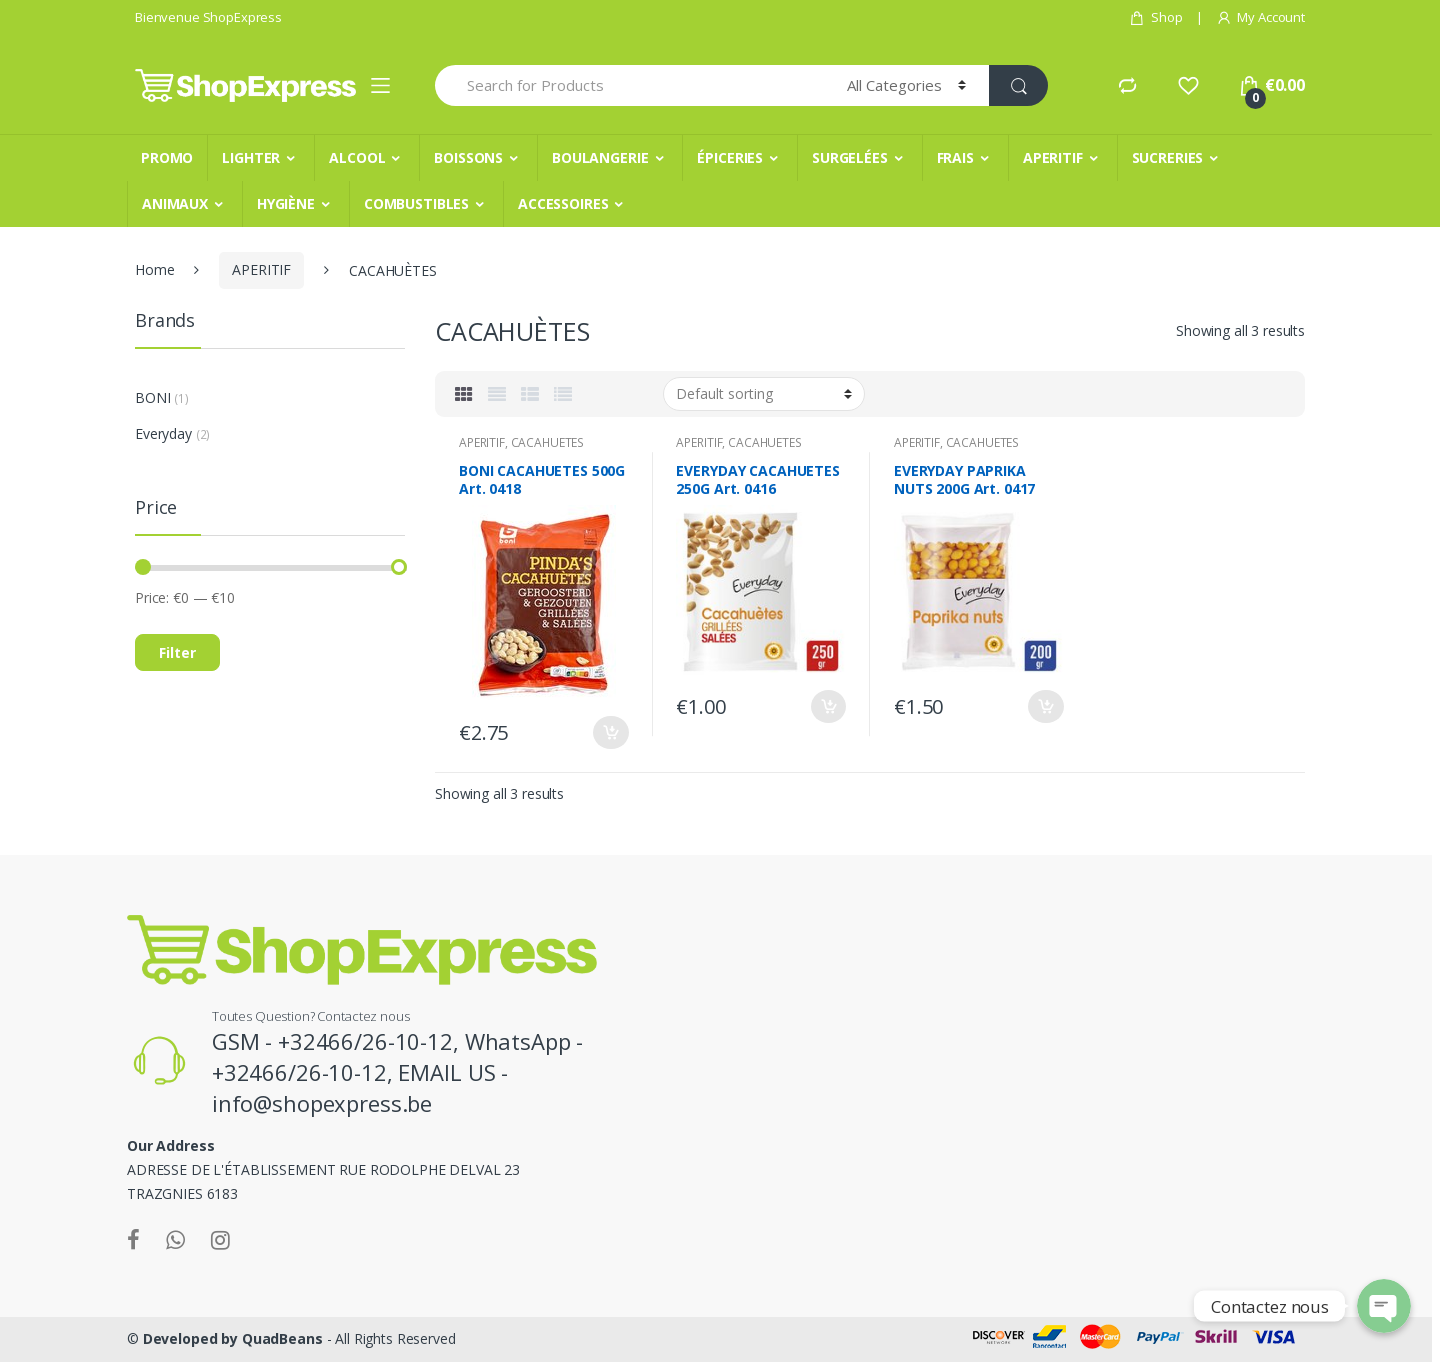 This screenshot has width=1440, height=1362. Describe the element at coordinates (1155, 17) in the screenshot. I see `Shop` at that location.